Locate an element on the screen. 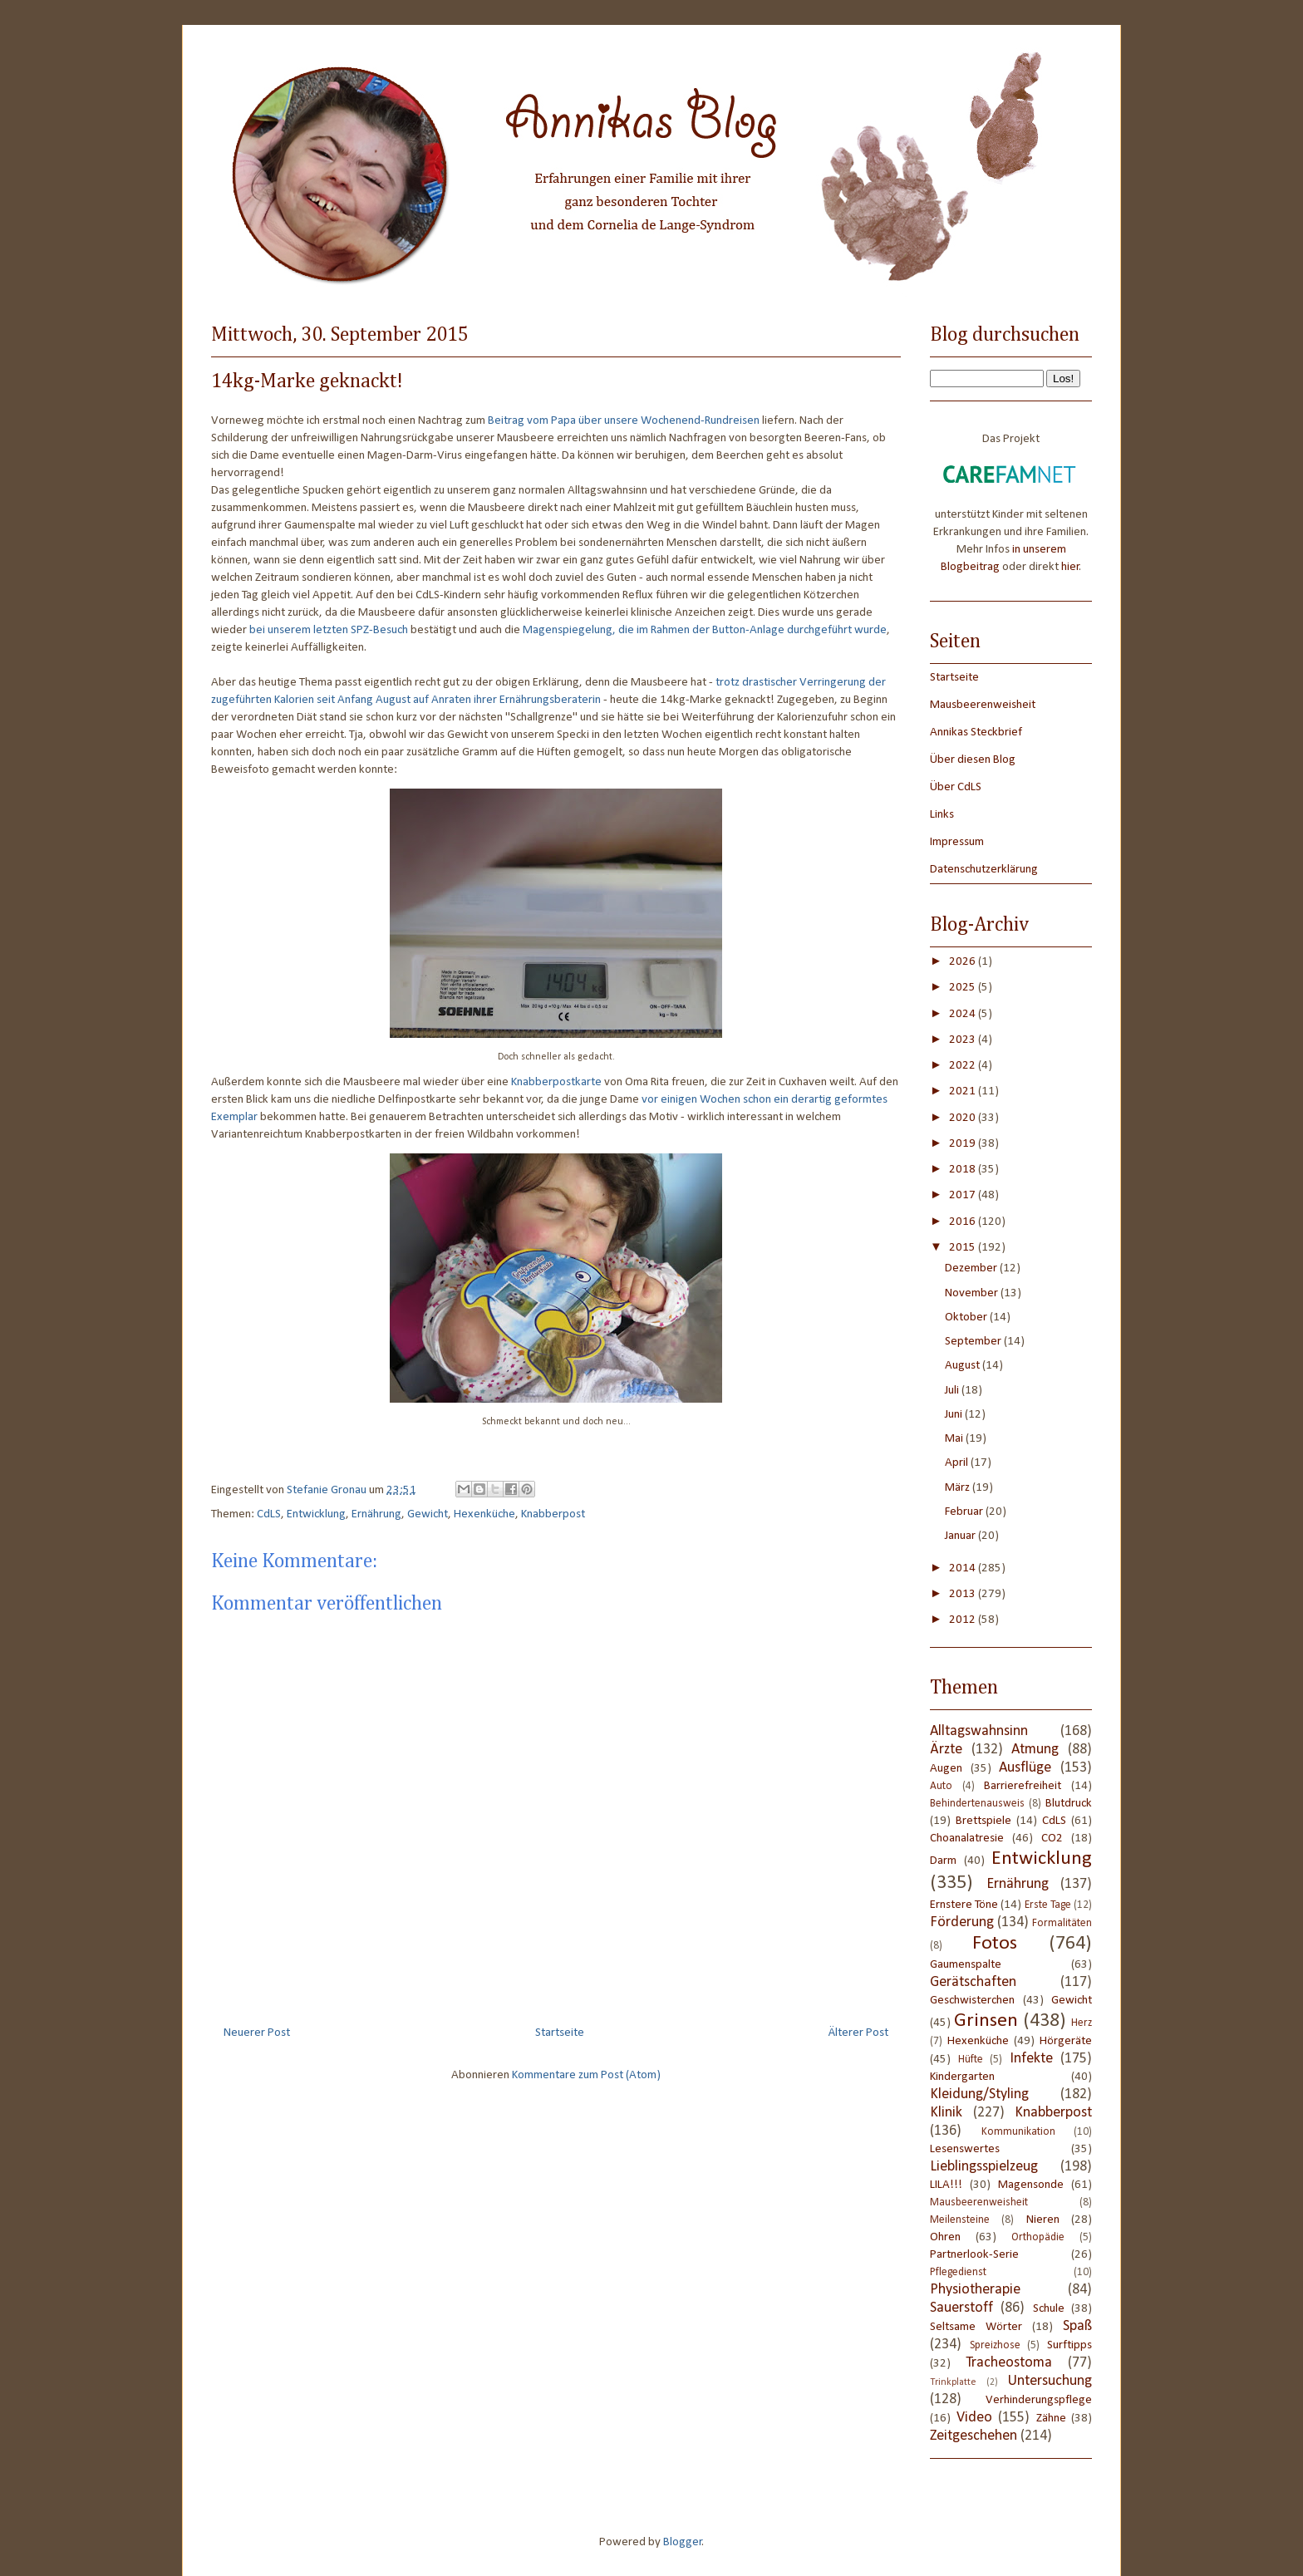 Image resolution: width=1303 pixels, height=2576 pixels. 2017 is located at coordinates (963, 1195).